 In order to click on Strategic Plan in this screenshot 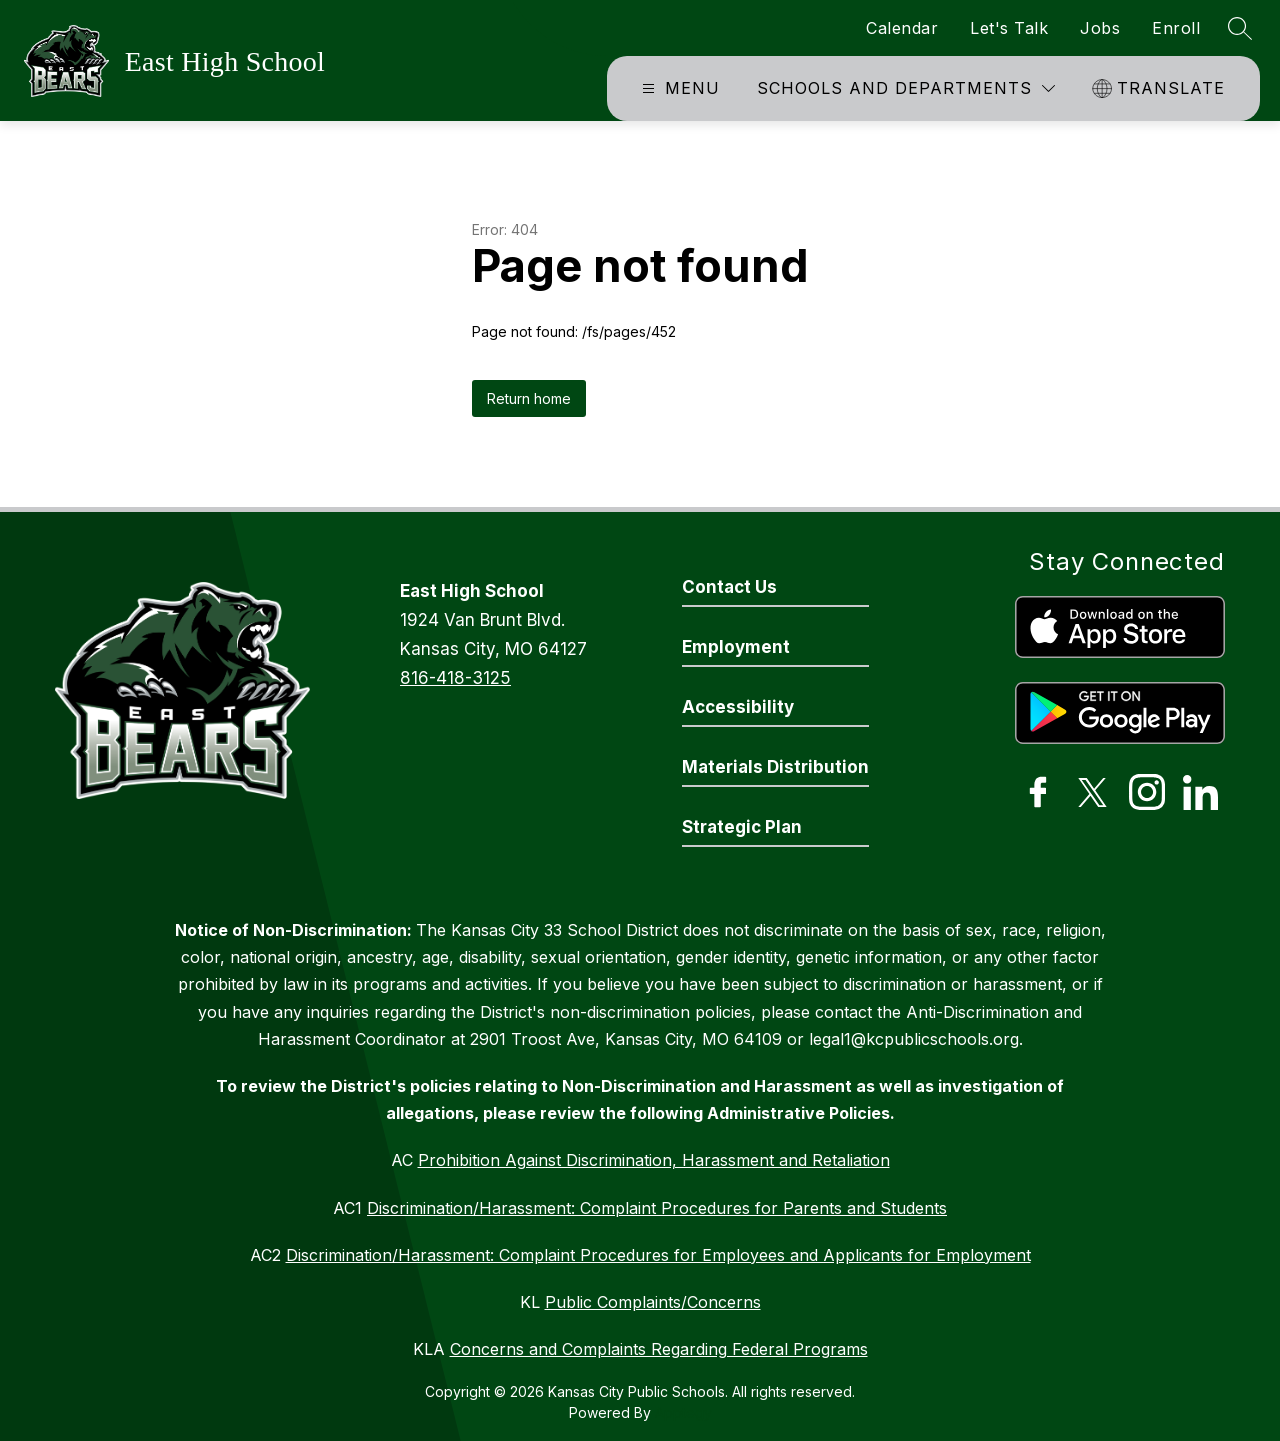, I will do `click(742, 827)`.